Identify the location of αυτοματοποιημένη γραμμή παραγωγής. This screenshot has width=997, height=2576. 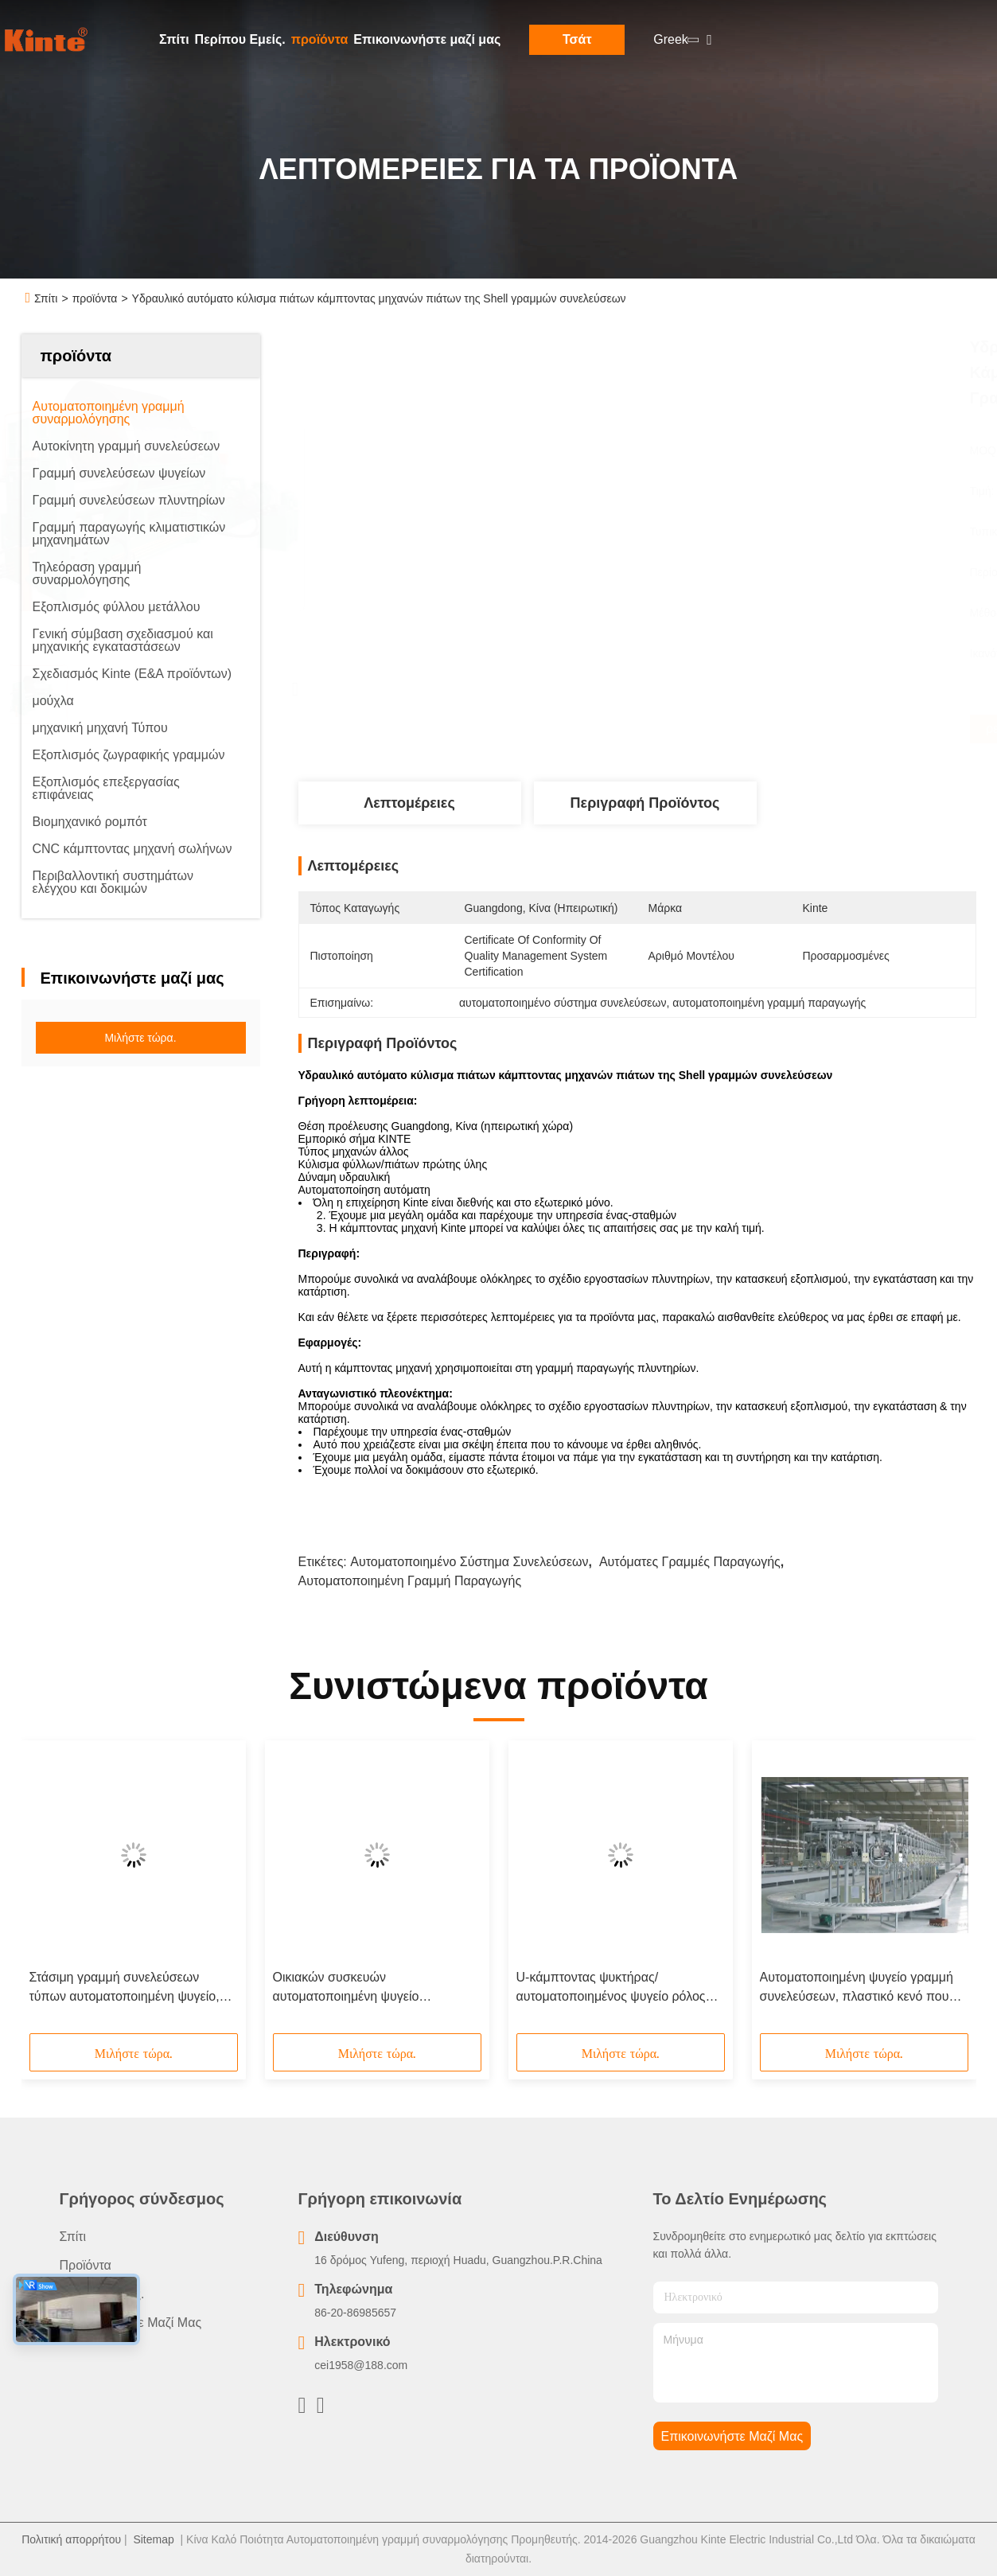
(410, 1581).